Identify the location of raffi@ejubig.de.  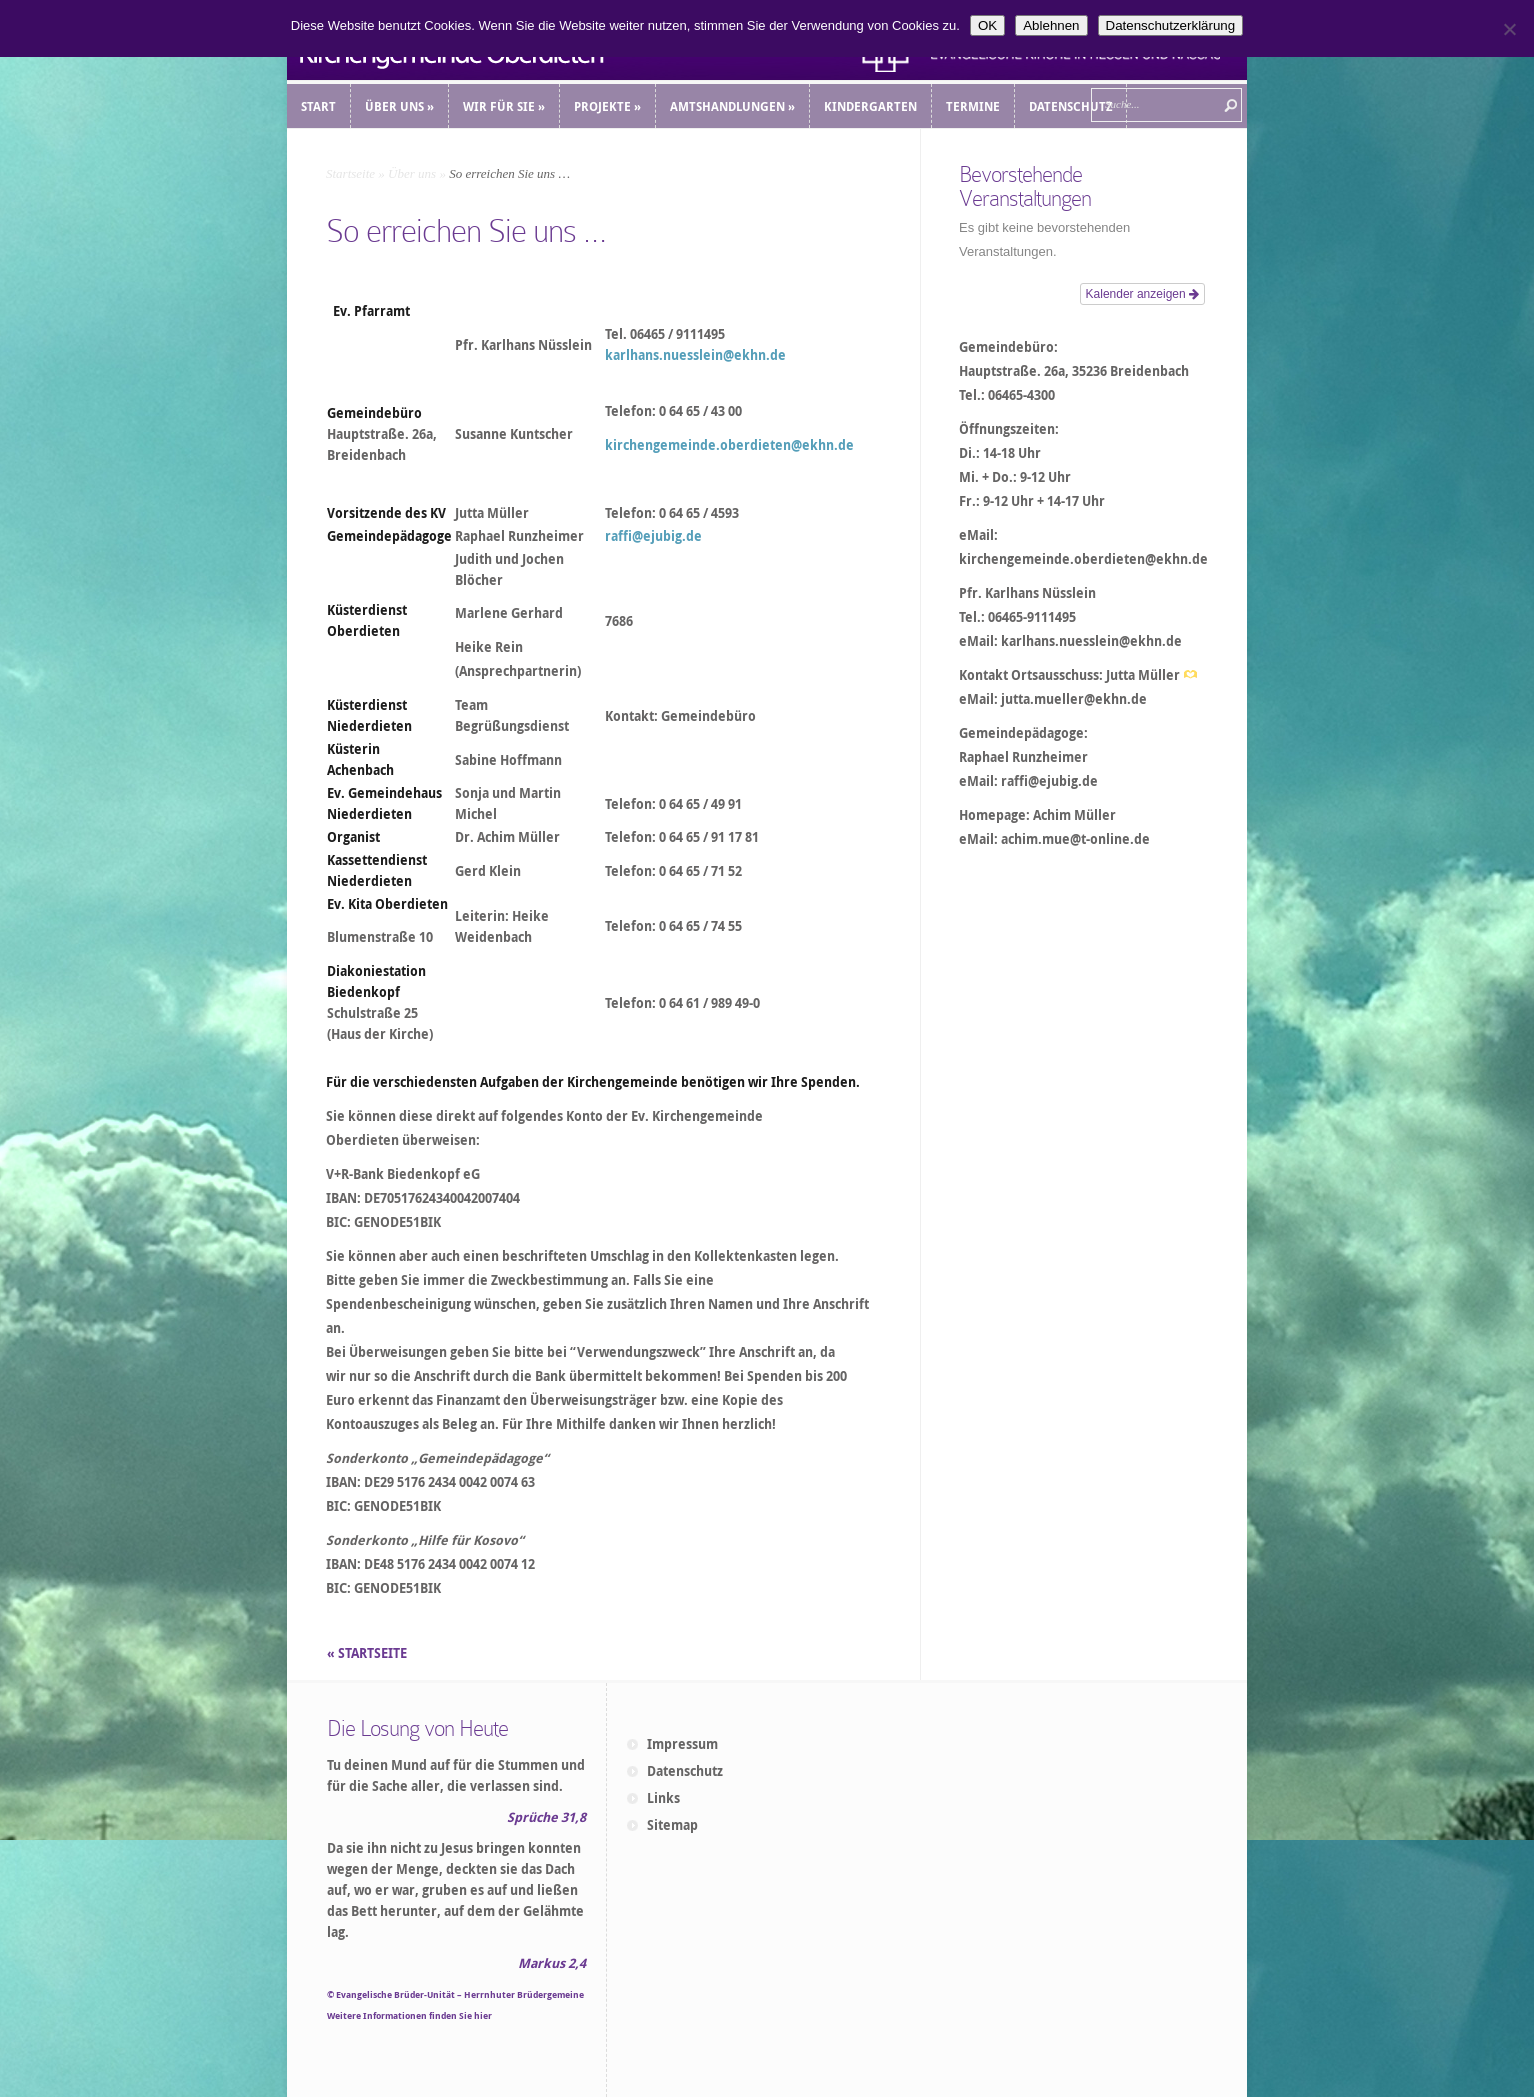
(653, 536).